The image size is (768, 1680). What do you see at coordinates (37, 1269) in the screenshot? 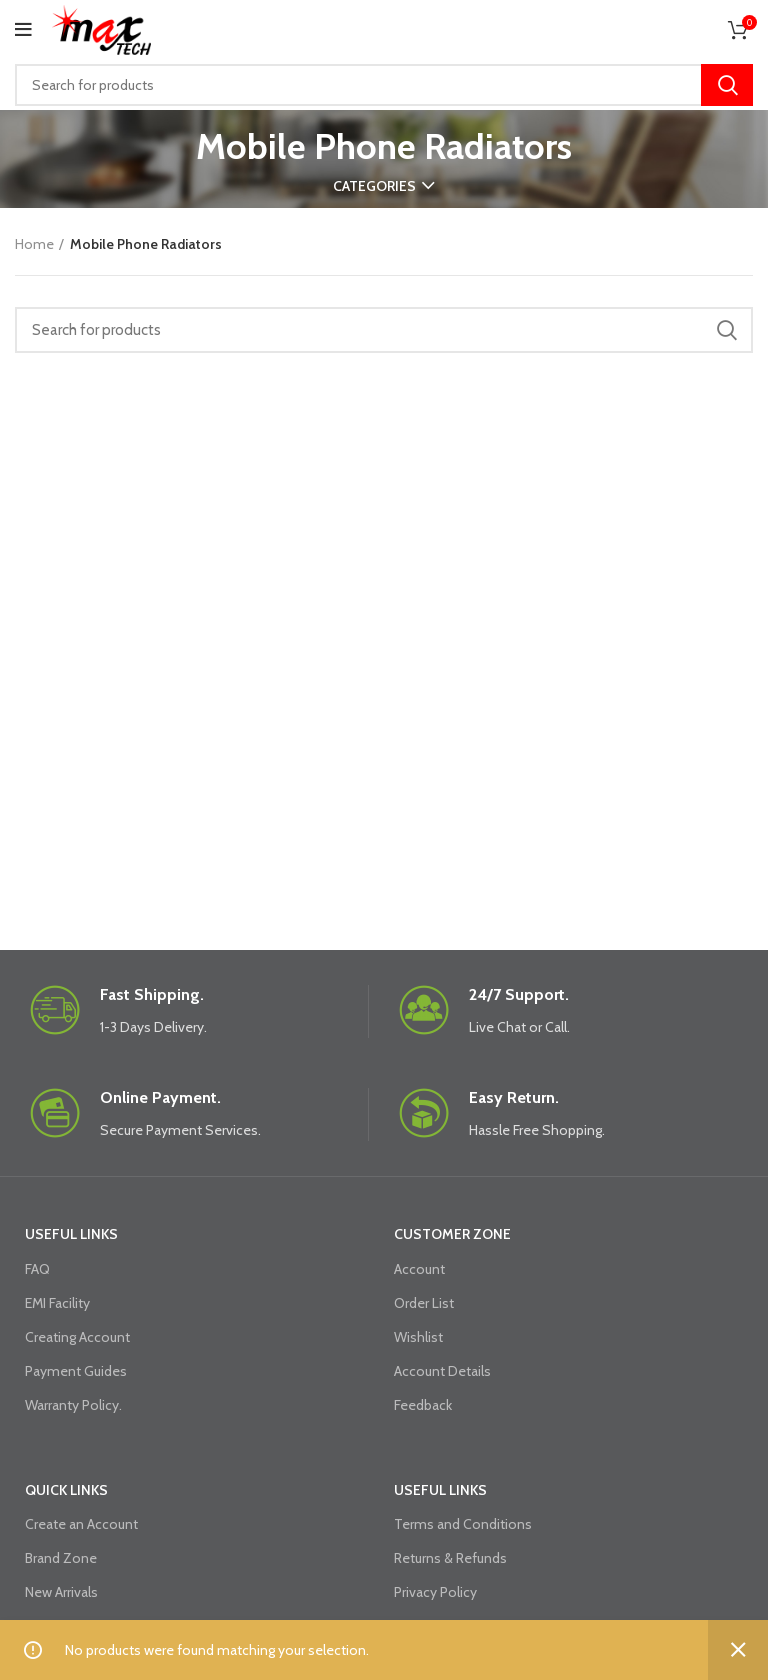
I see `FAQ` at bounding box center [37, 1269].